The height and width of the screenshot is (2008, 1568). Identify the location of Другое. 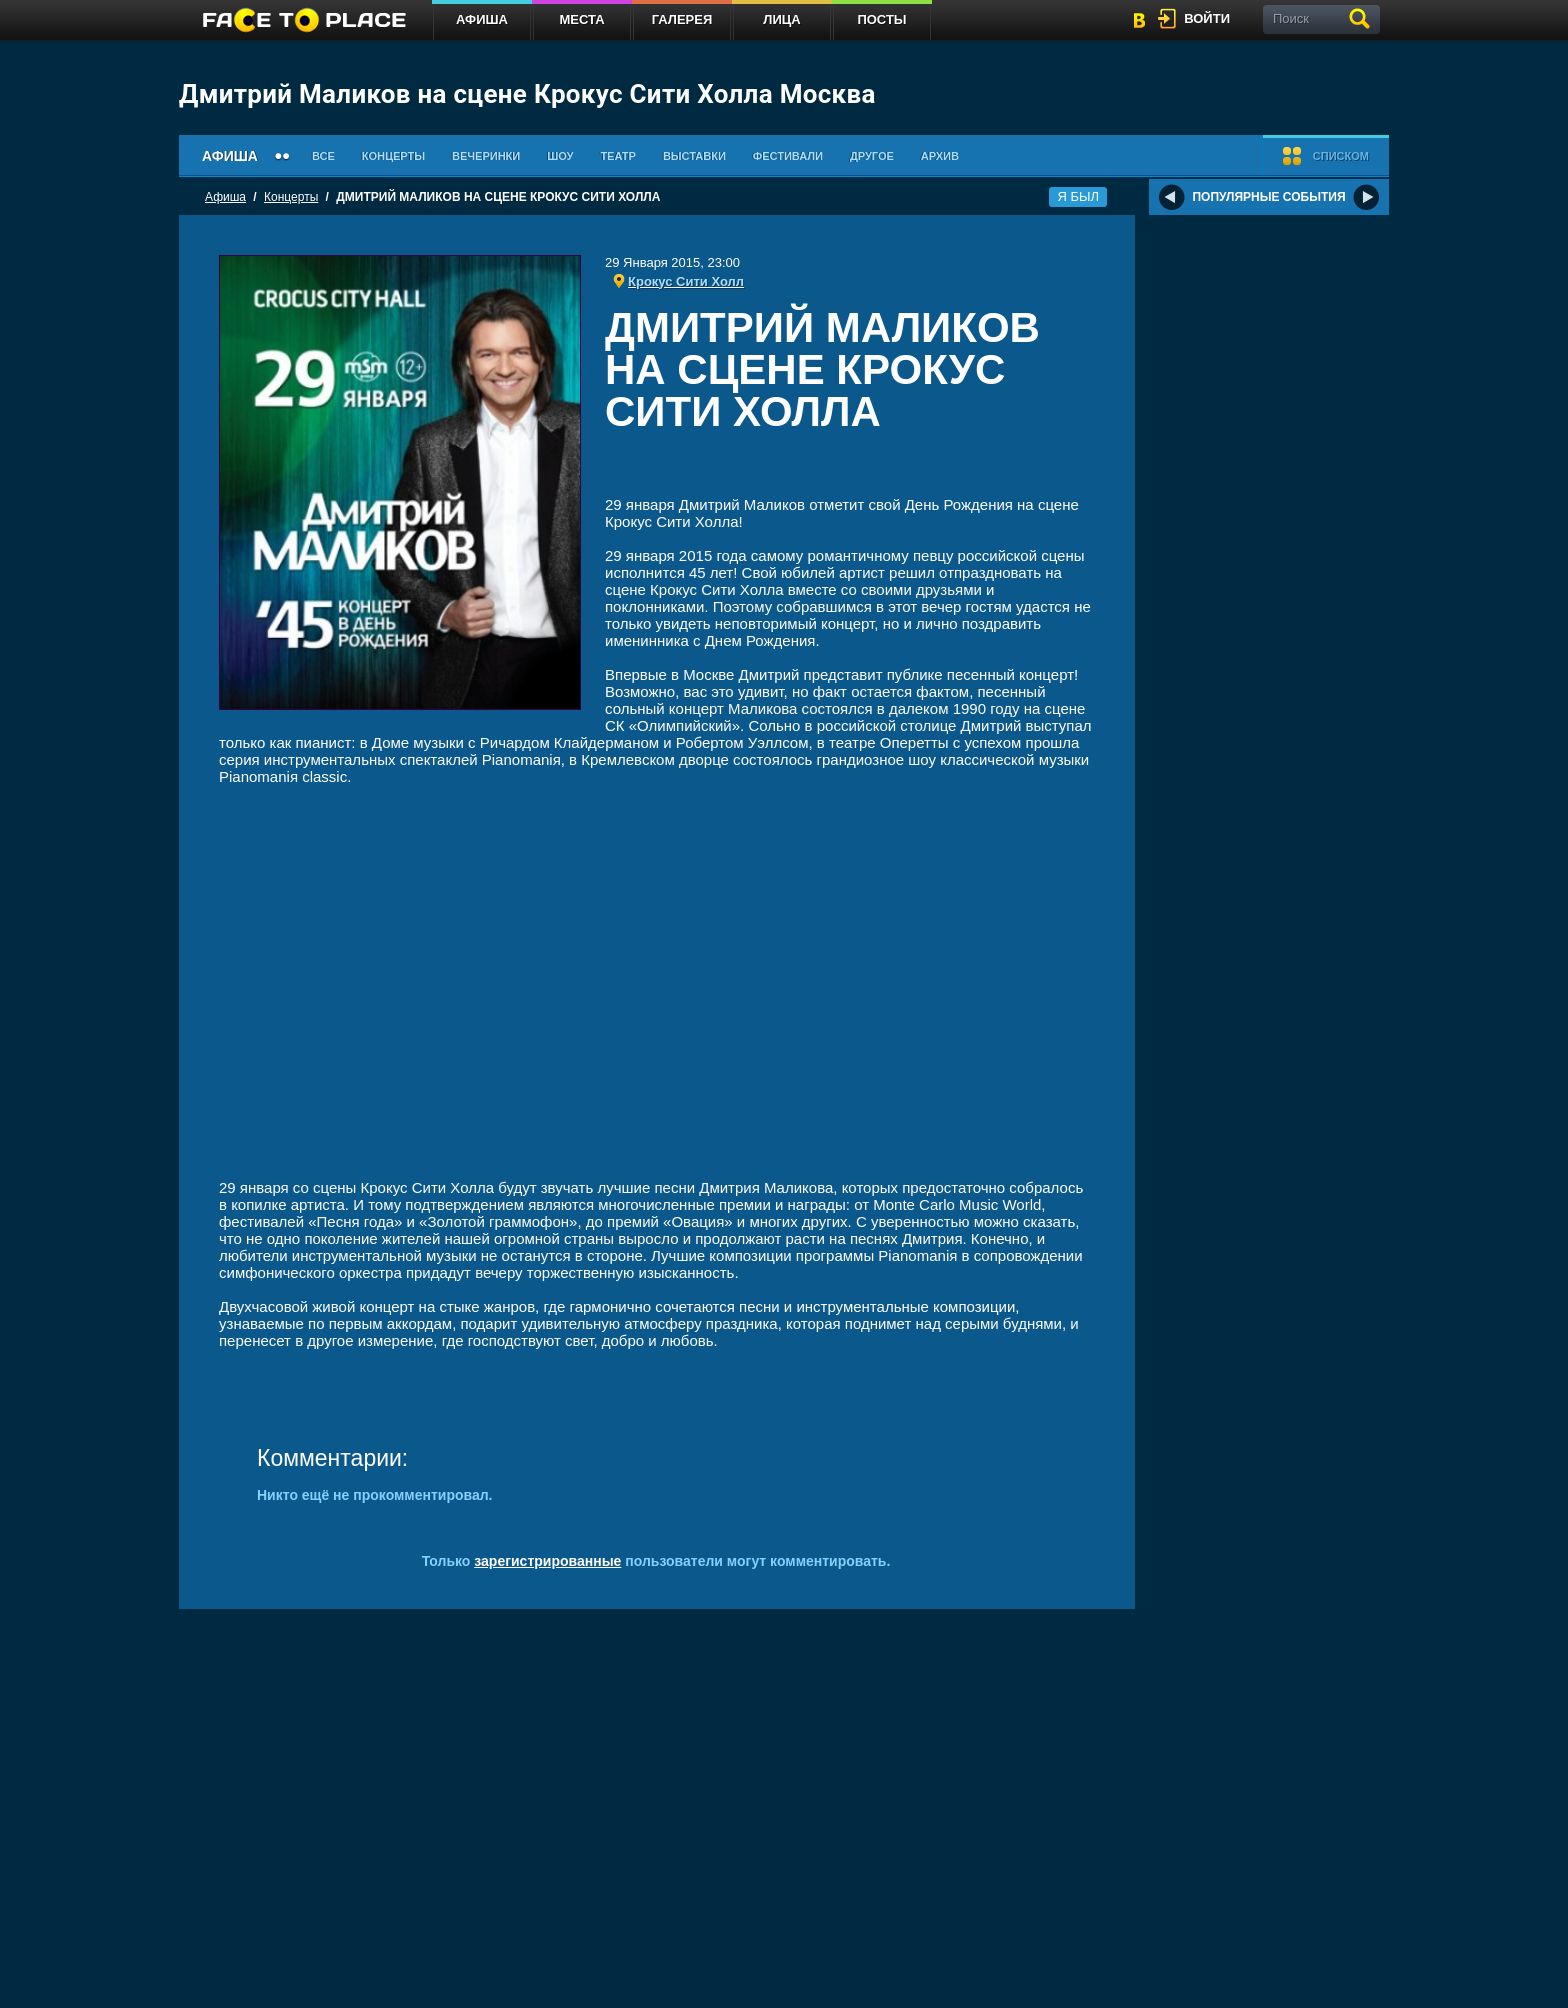
(872, 156).